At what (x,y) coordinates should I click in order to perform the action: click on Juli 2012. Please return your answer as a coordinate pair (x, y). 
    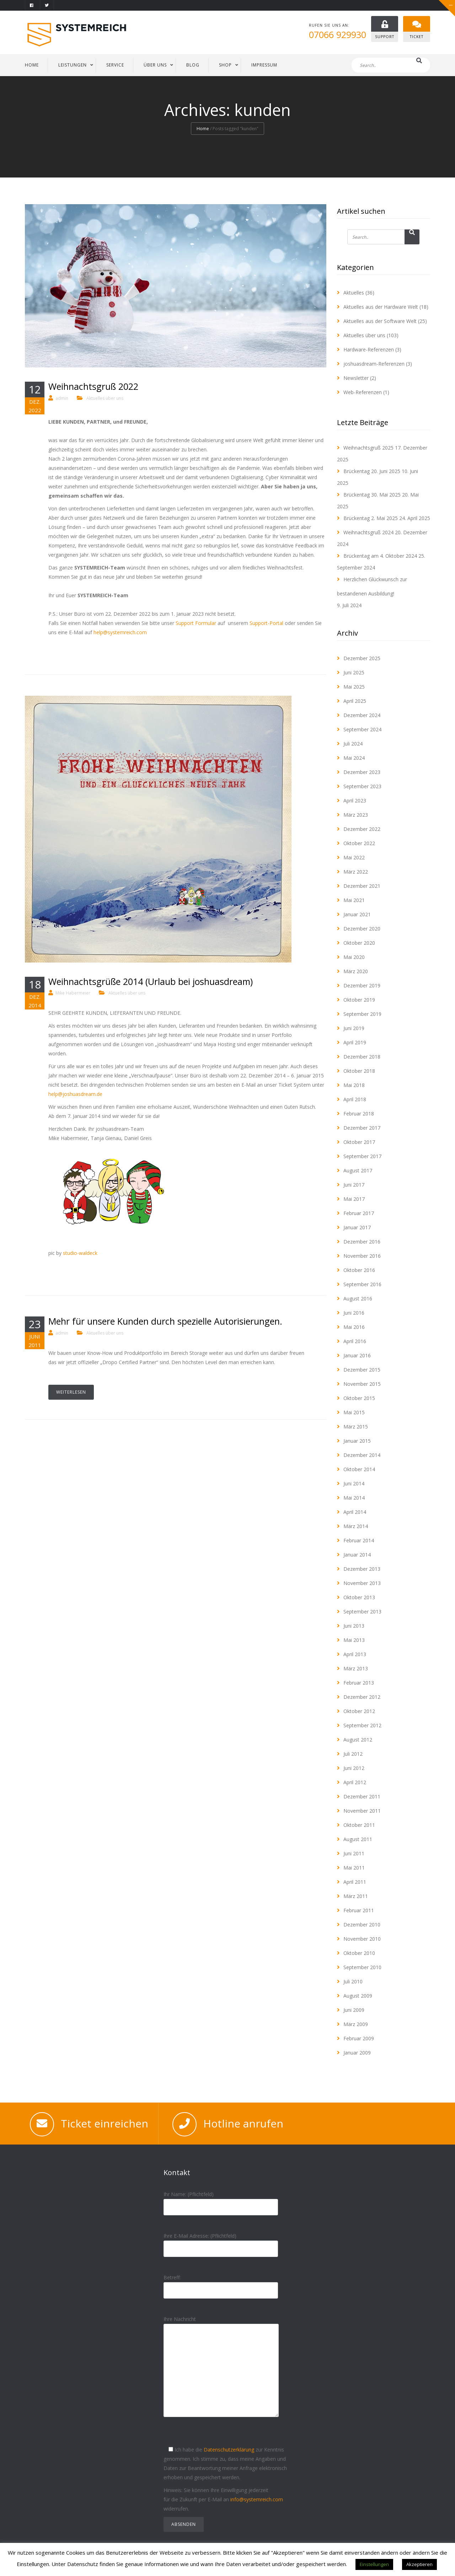
    Looking at the image, I should click on (353, 1753).